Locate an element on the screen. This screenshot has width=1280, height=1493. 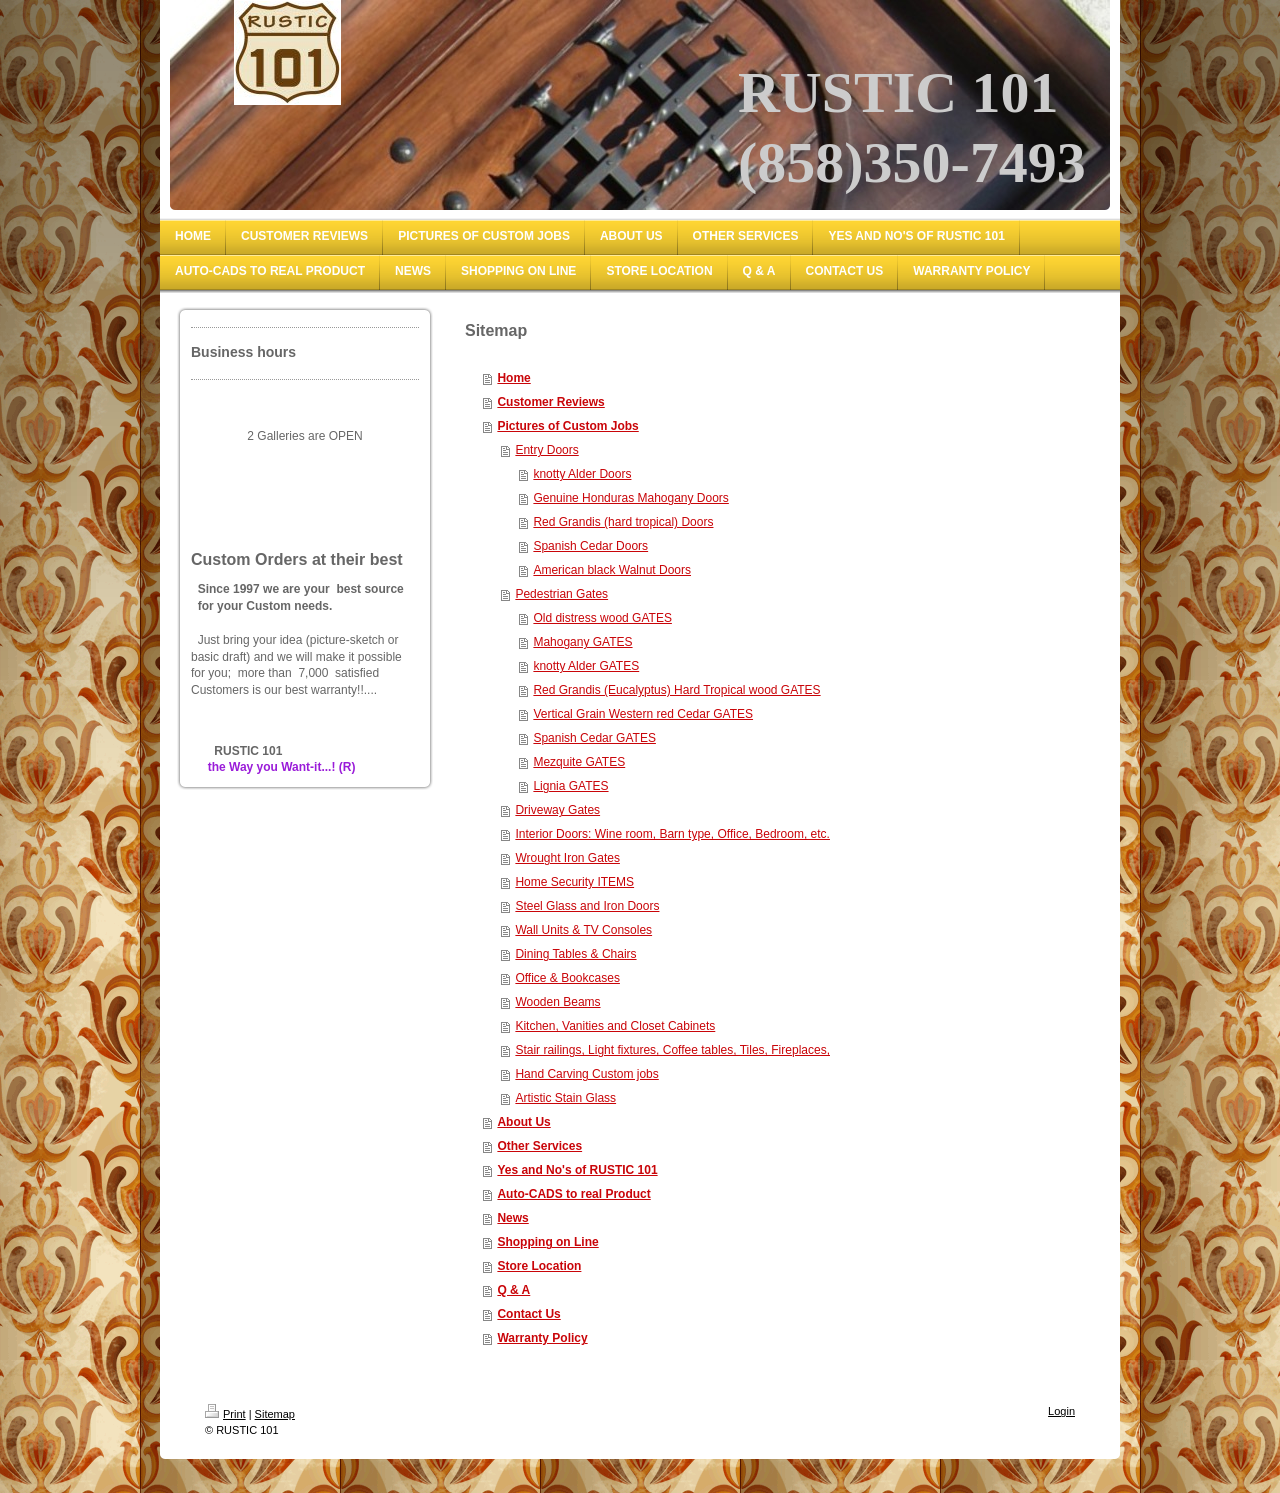
About Us is located at coordinates (523, 1122).